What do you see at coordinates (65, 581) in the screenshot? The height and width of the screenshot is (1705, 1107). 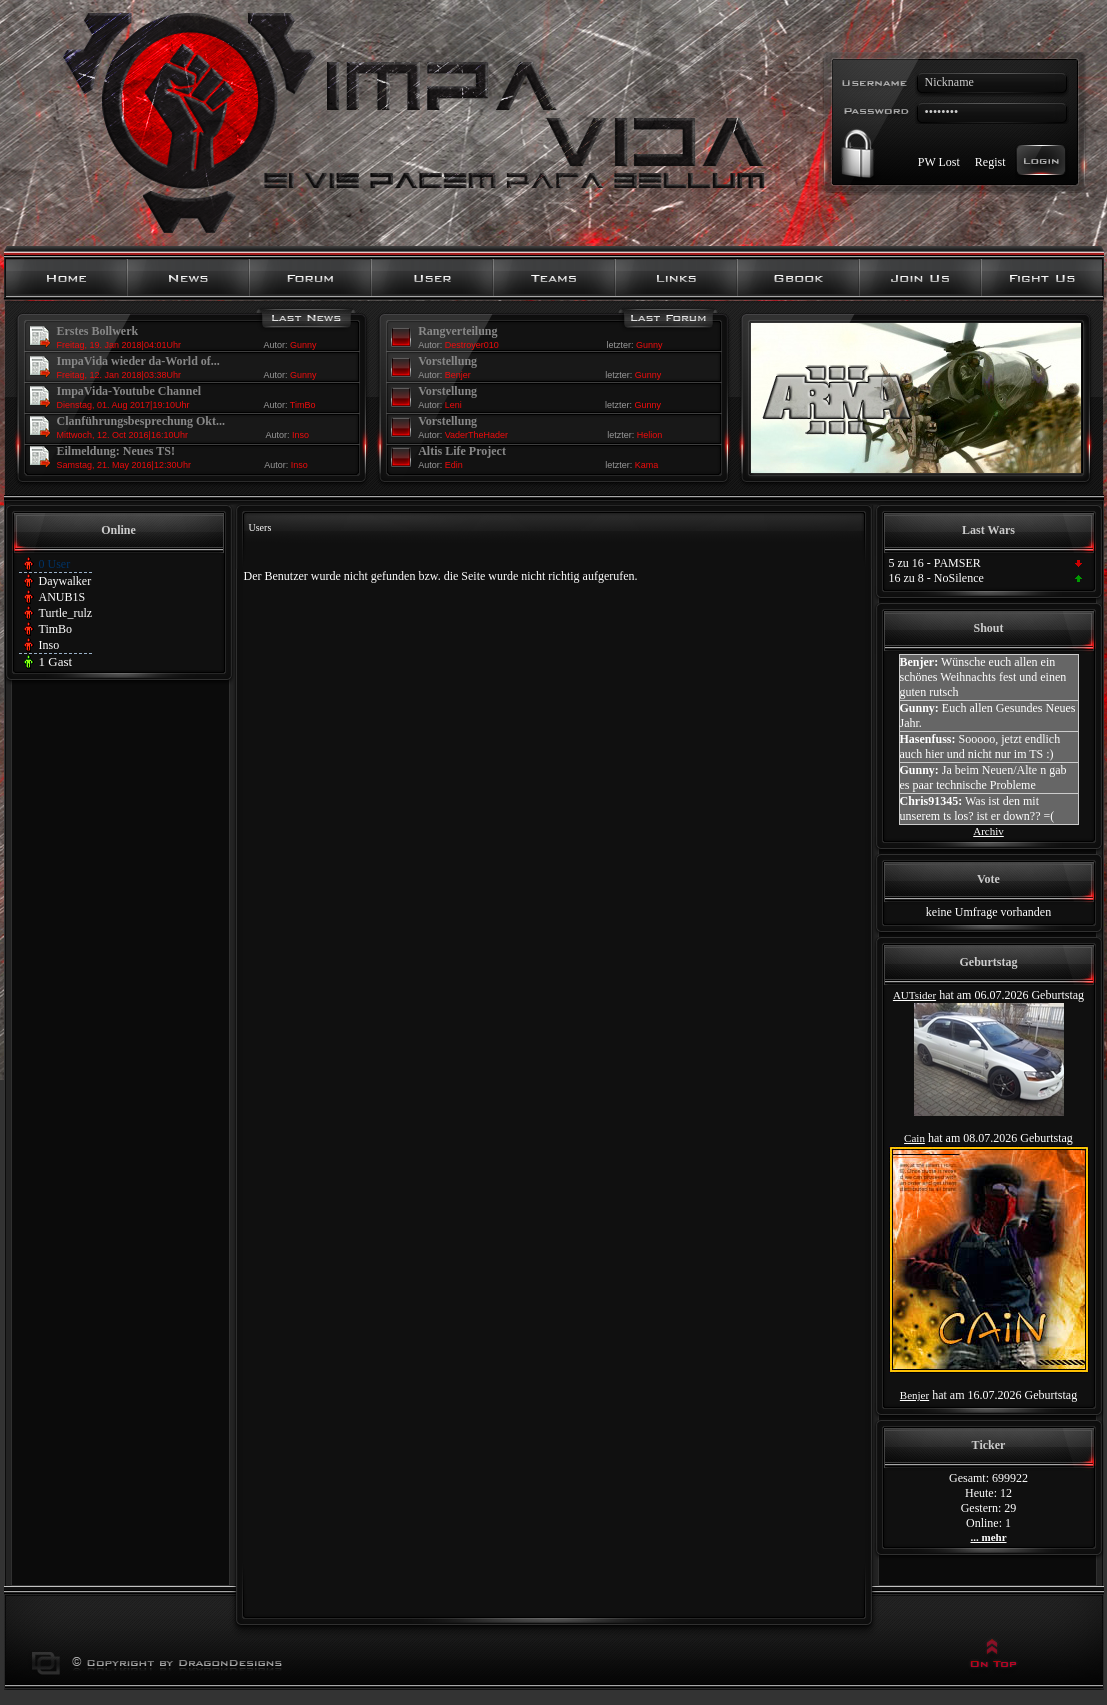 I see `Daywalker` at bounding box center [65, 581].